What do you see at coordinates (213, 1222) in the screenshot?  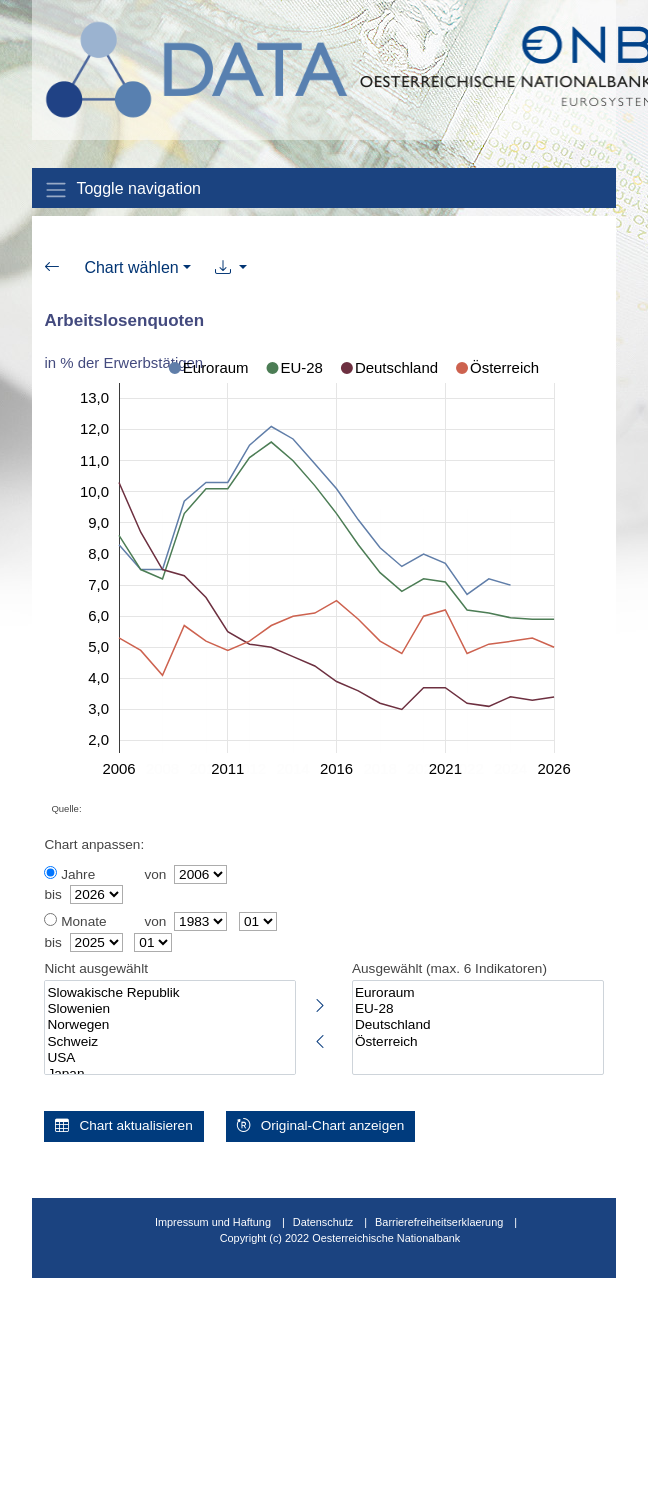 I see `Impressum und Haftung` at bounding box center [213, 1222].